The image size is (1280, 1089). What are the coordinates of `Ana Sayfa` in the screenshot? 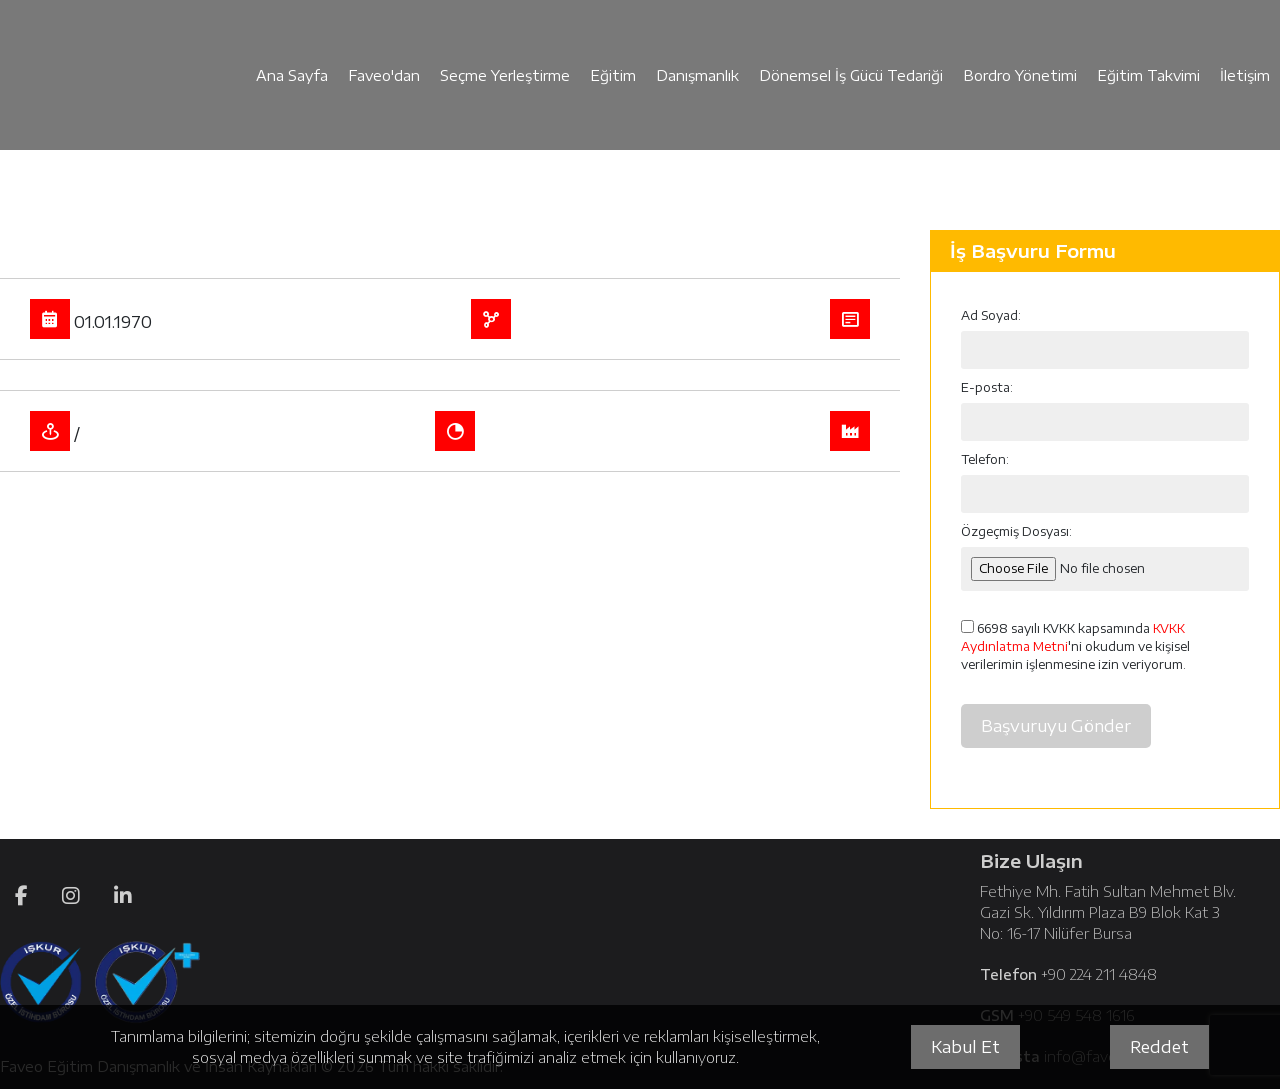 It's located at (292, 75).